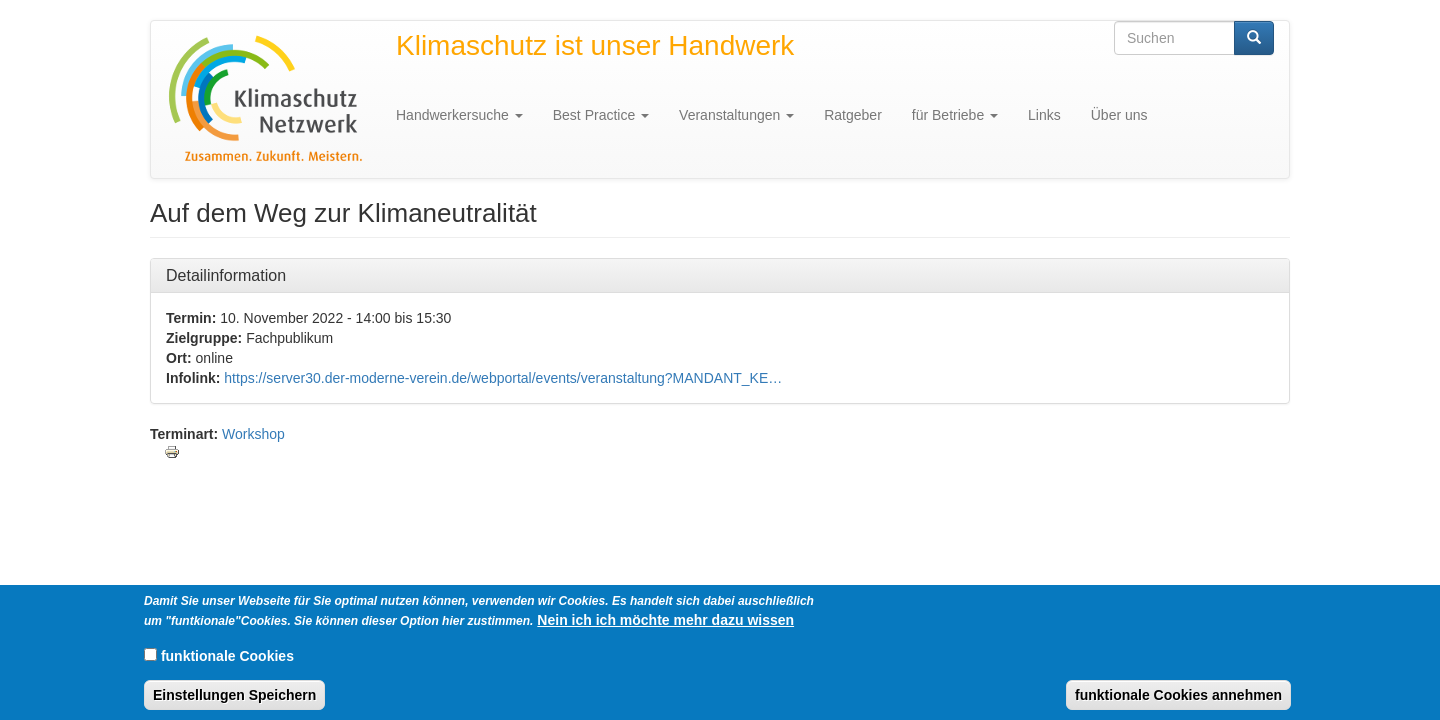 The height and width of the screenshot is (720, 1440). What do you see at coordinates (595, 45) in the screenshot?
I see `Klimaschutz ist unser Handwerk` at bounding box center [595, 45].